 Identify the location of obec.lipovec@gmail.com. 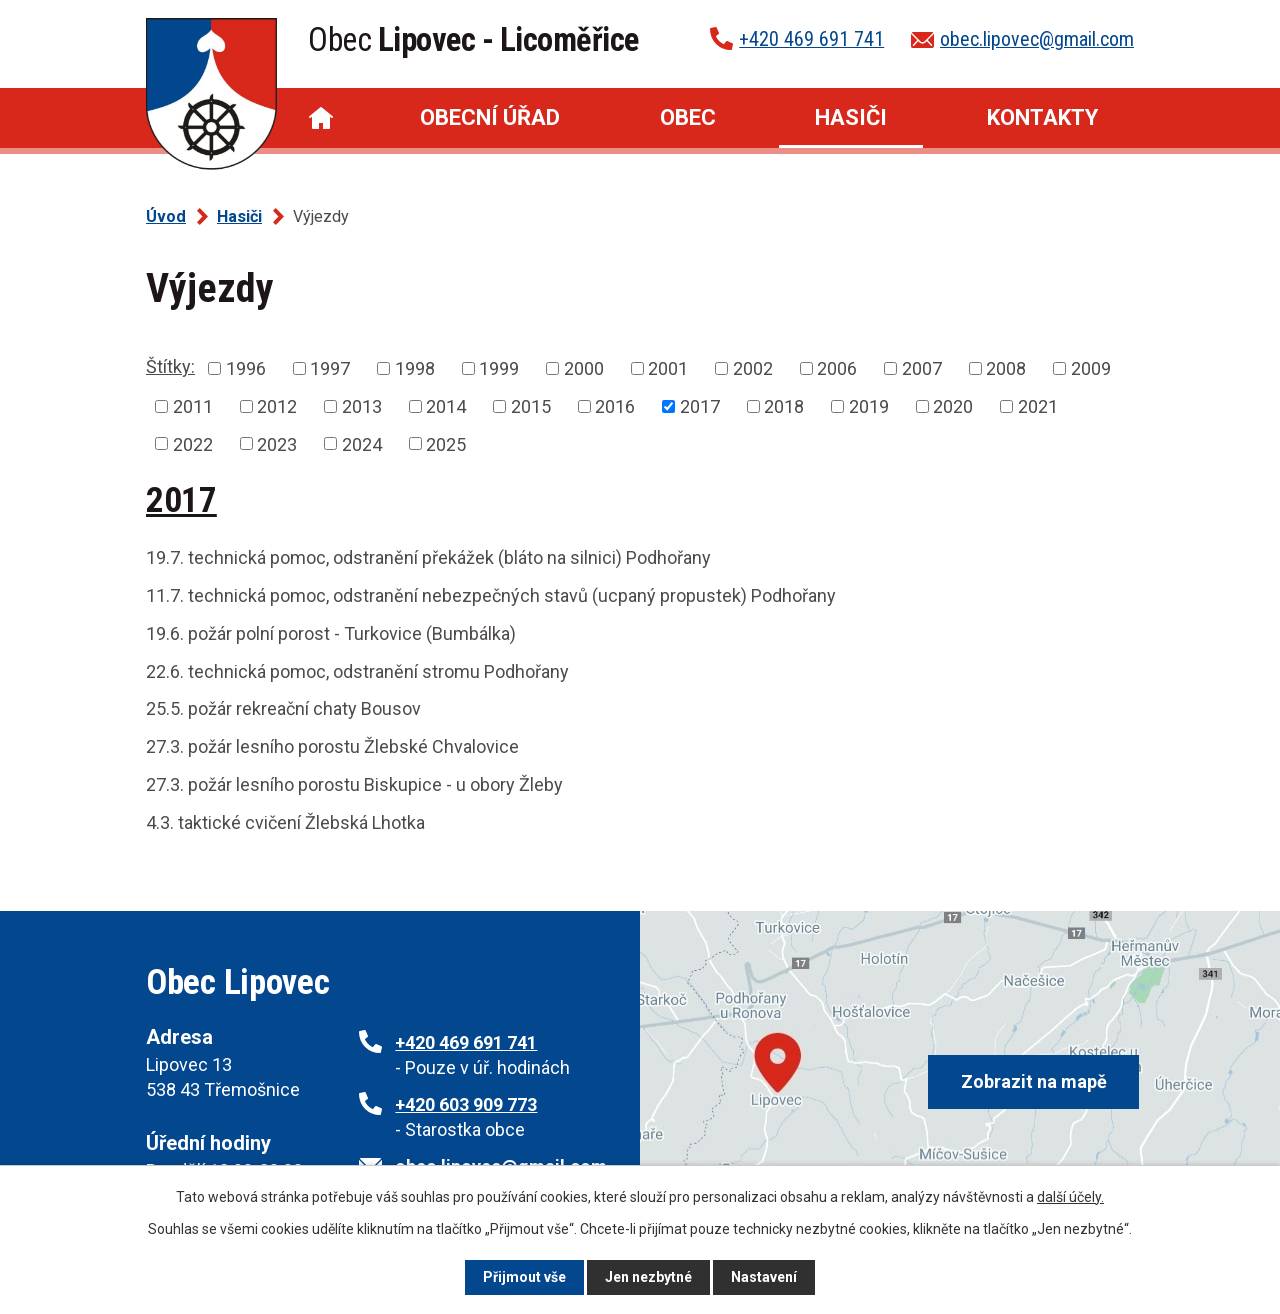
(1037, 39).